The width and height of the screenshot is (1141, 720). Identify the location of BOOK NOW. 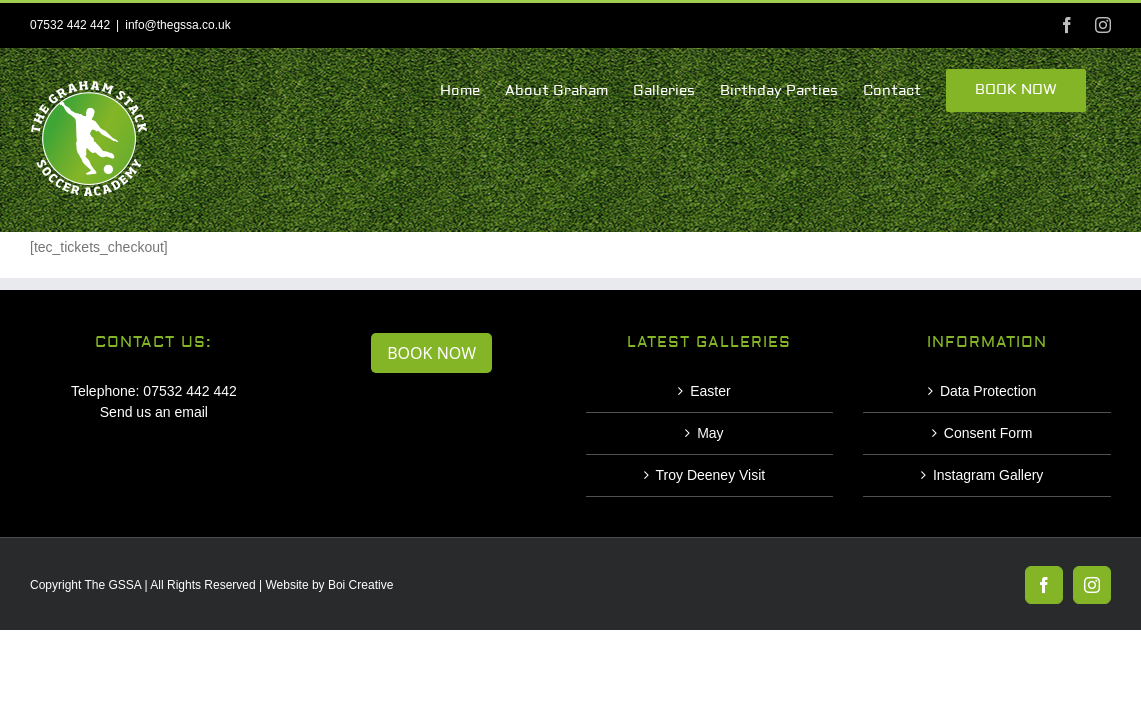
(431, 353).